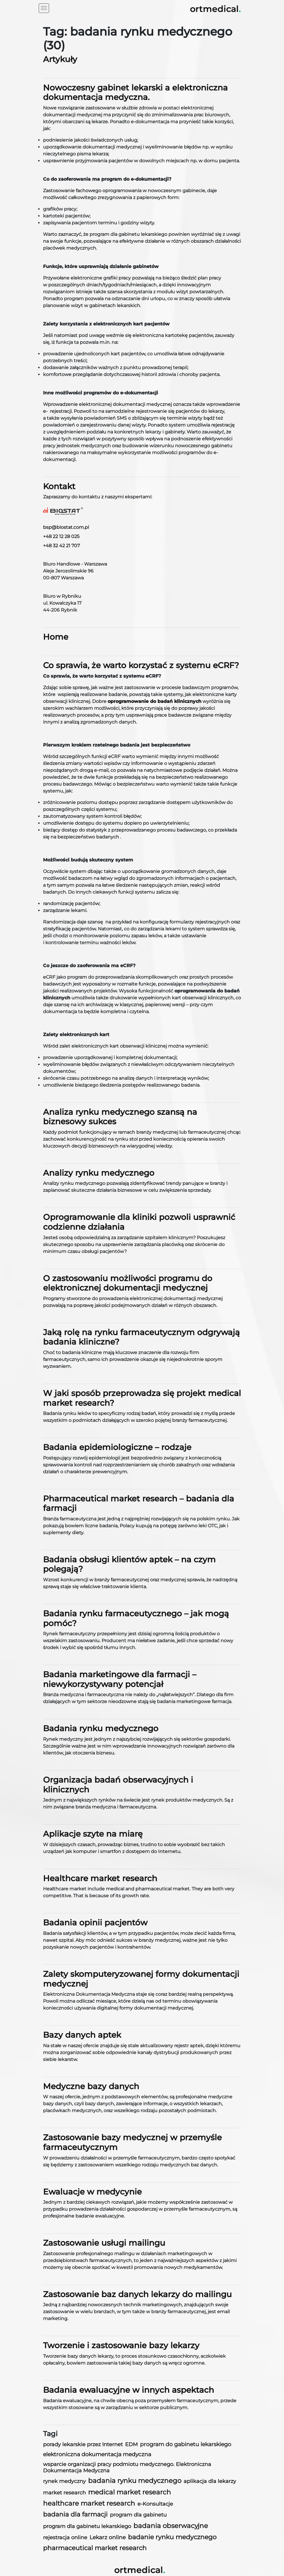 The width and height of the screenshot is (284, 2576). Describe the element at coordinates (95, 2548) in the screenshot. I see `pharmaceutical market research` at that location.